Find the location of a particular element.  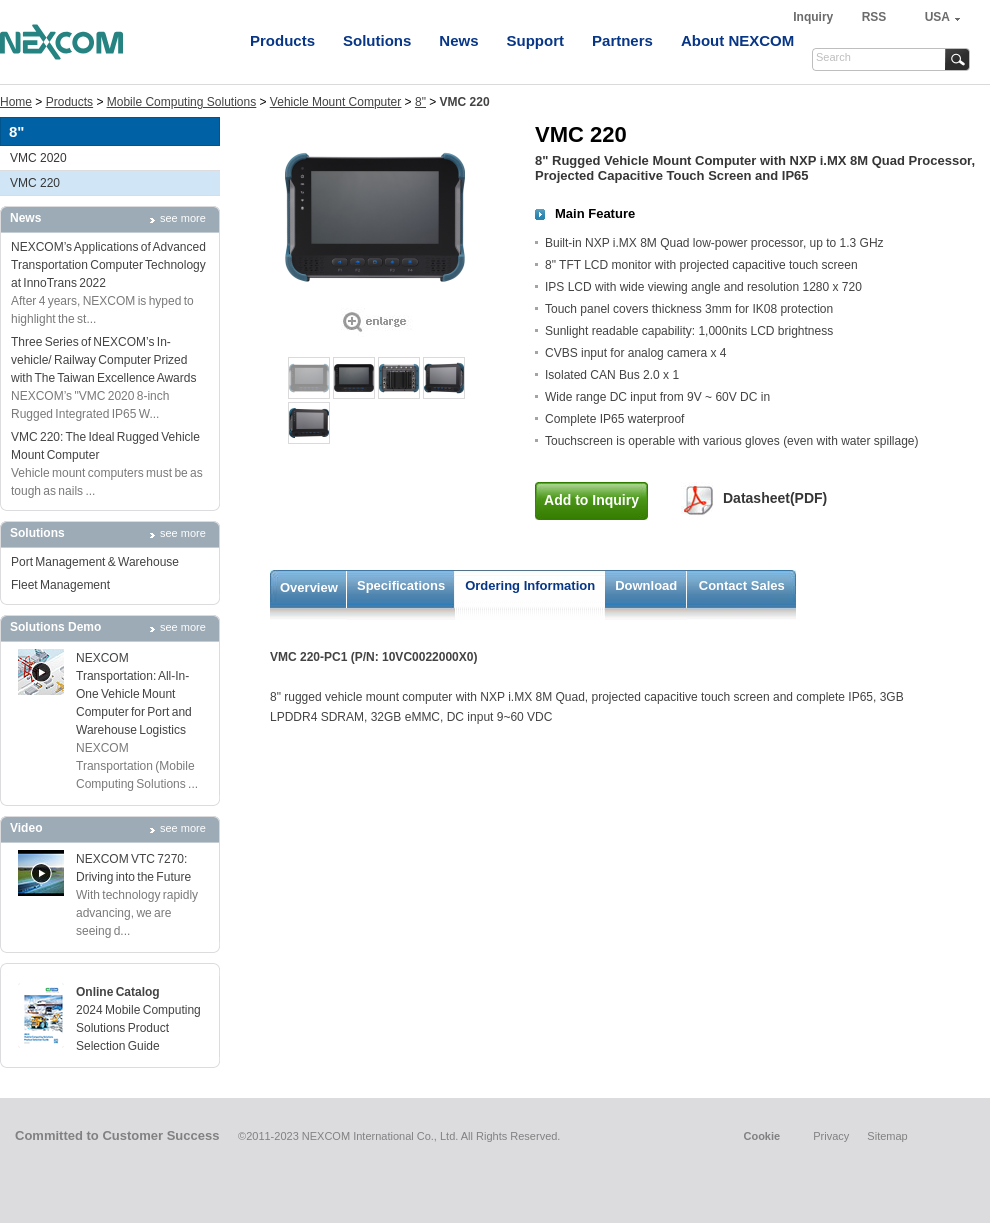

Contact Sales is located at coordinates (742, 585).